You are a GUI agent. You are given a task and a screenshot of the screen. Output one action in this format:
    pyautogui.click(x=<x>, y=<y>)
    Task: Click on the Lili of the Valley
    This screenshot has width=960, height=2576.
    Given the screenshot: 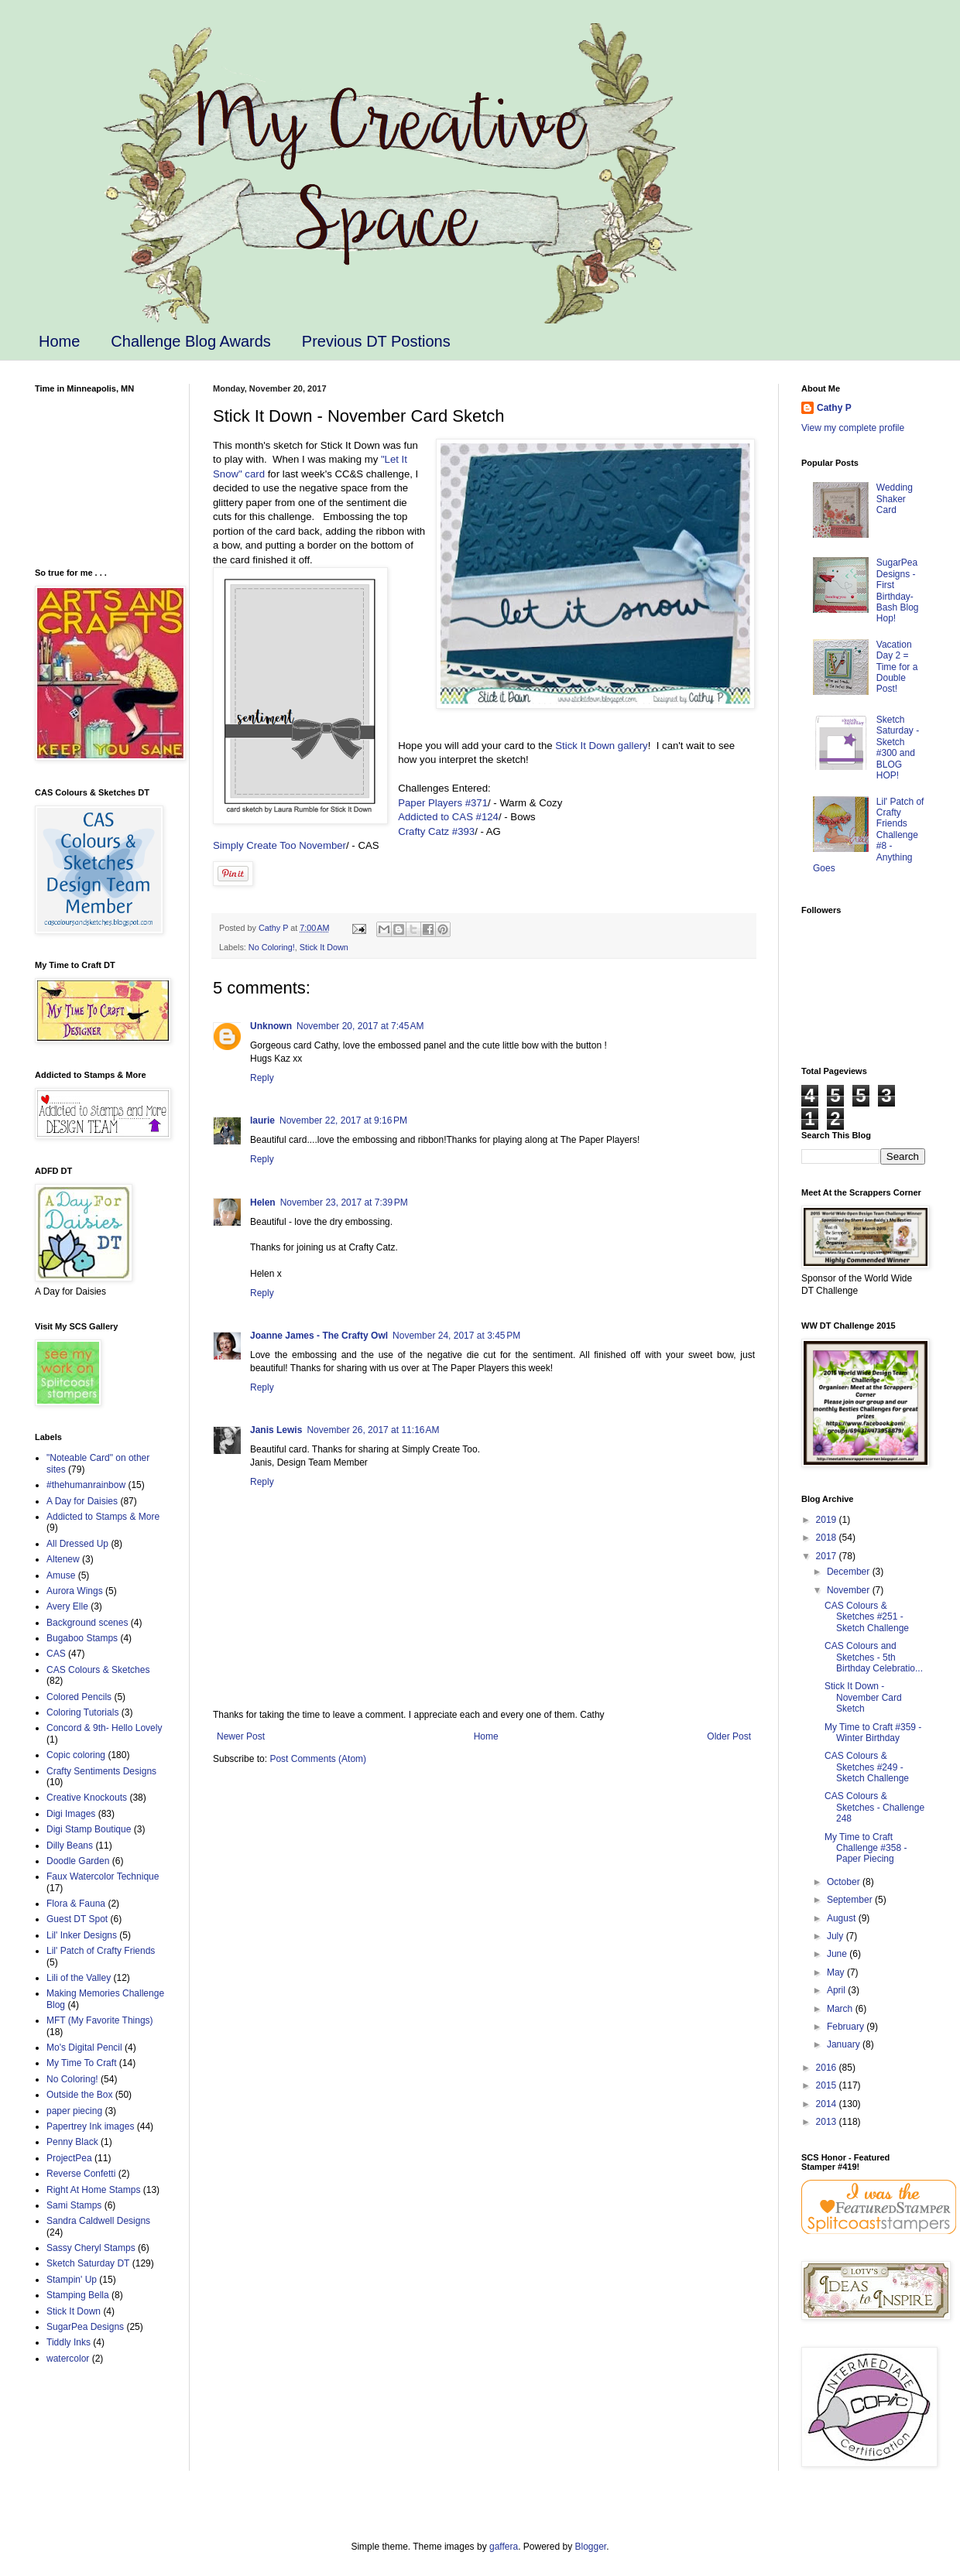 What is the action you would take?
    pyautogui.click(x=78, y=1977)
    